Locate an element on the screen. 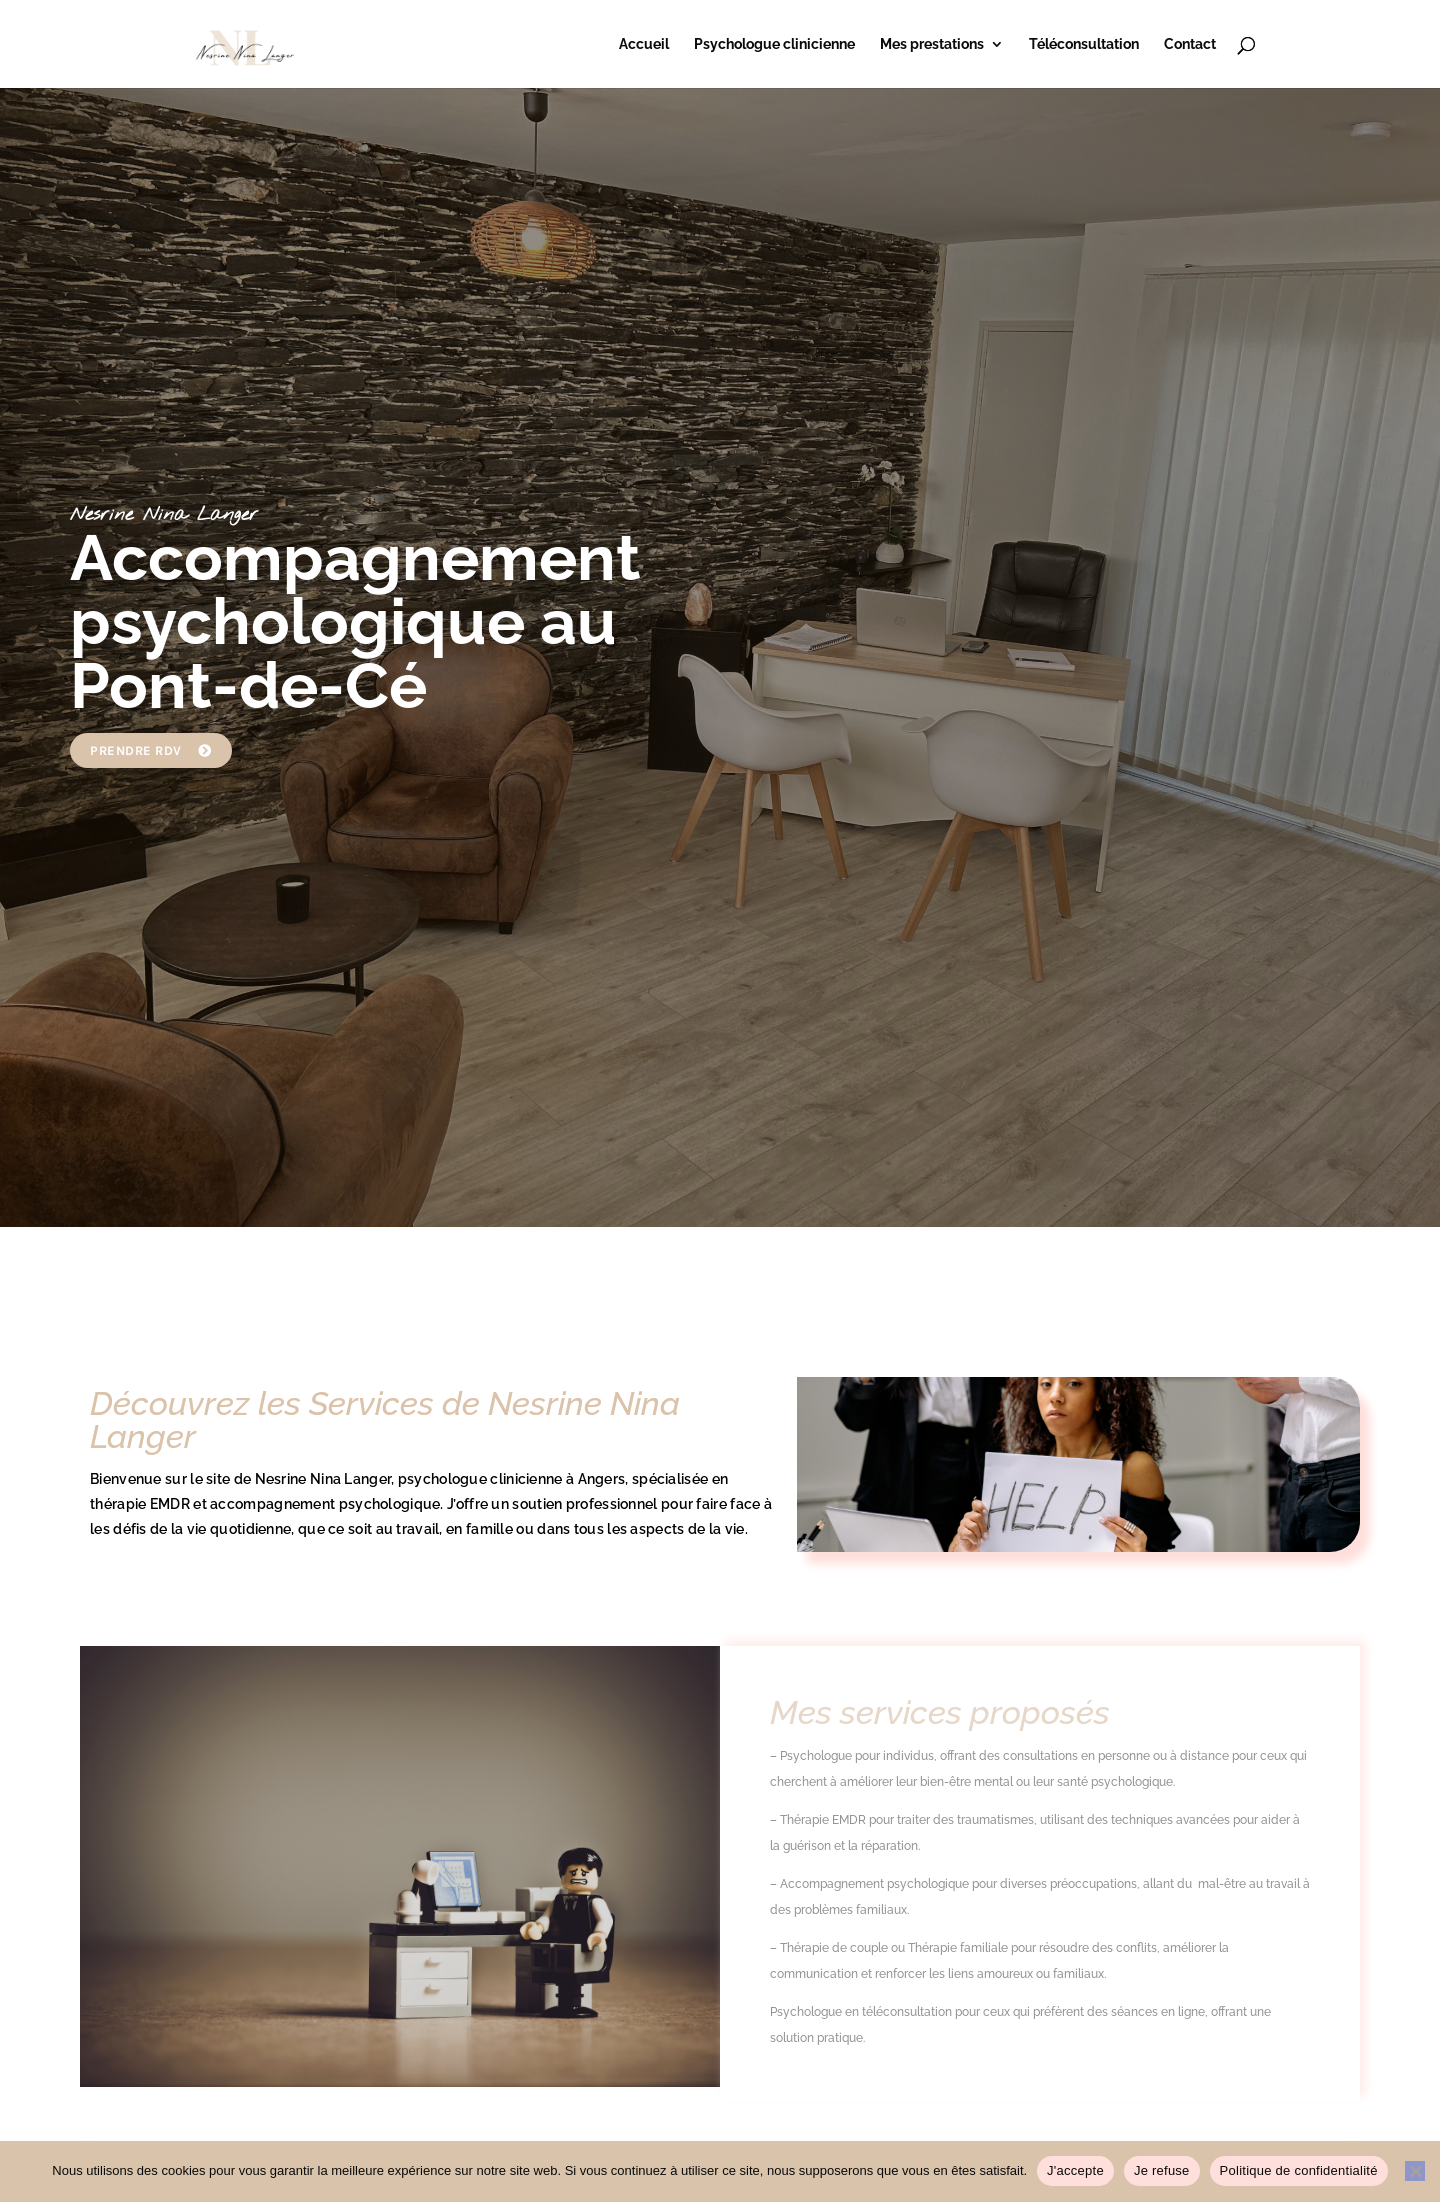 This screenshot has height=2202, width=1440. Mes prestations is located at coordinates (932, 44).